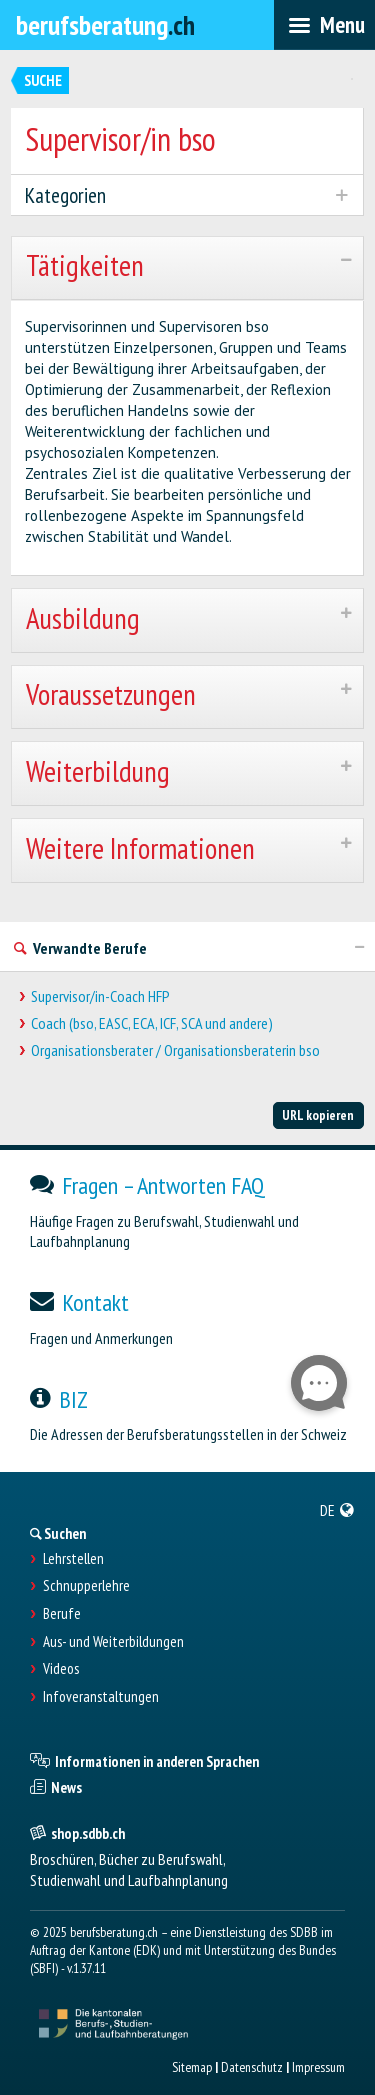 Image resolution: width=375 pixels, height=2095 pixels. I want to click on Sitemap, so click(192, 2067).